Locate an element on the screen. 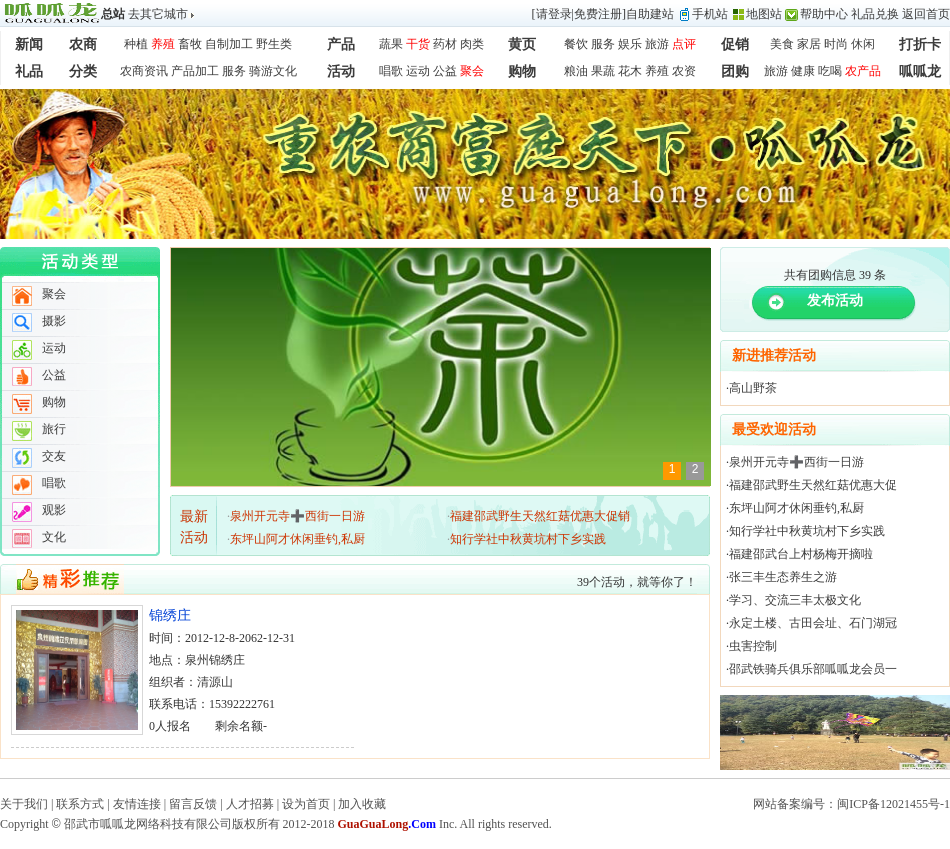 The image size is (950, 849). 家居 is located at coordinates (809, 44).